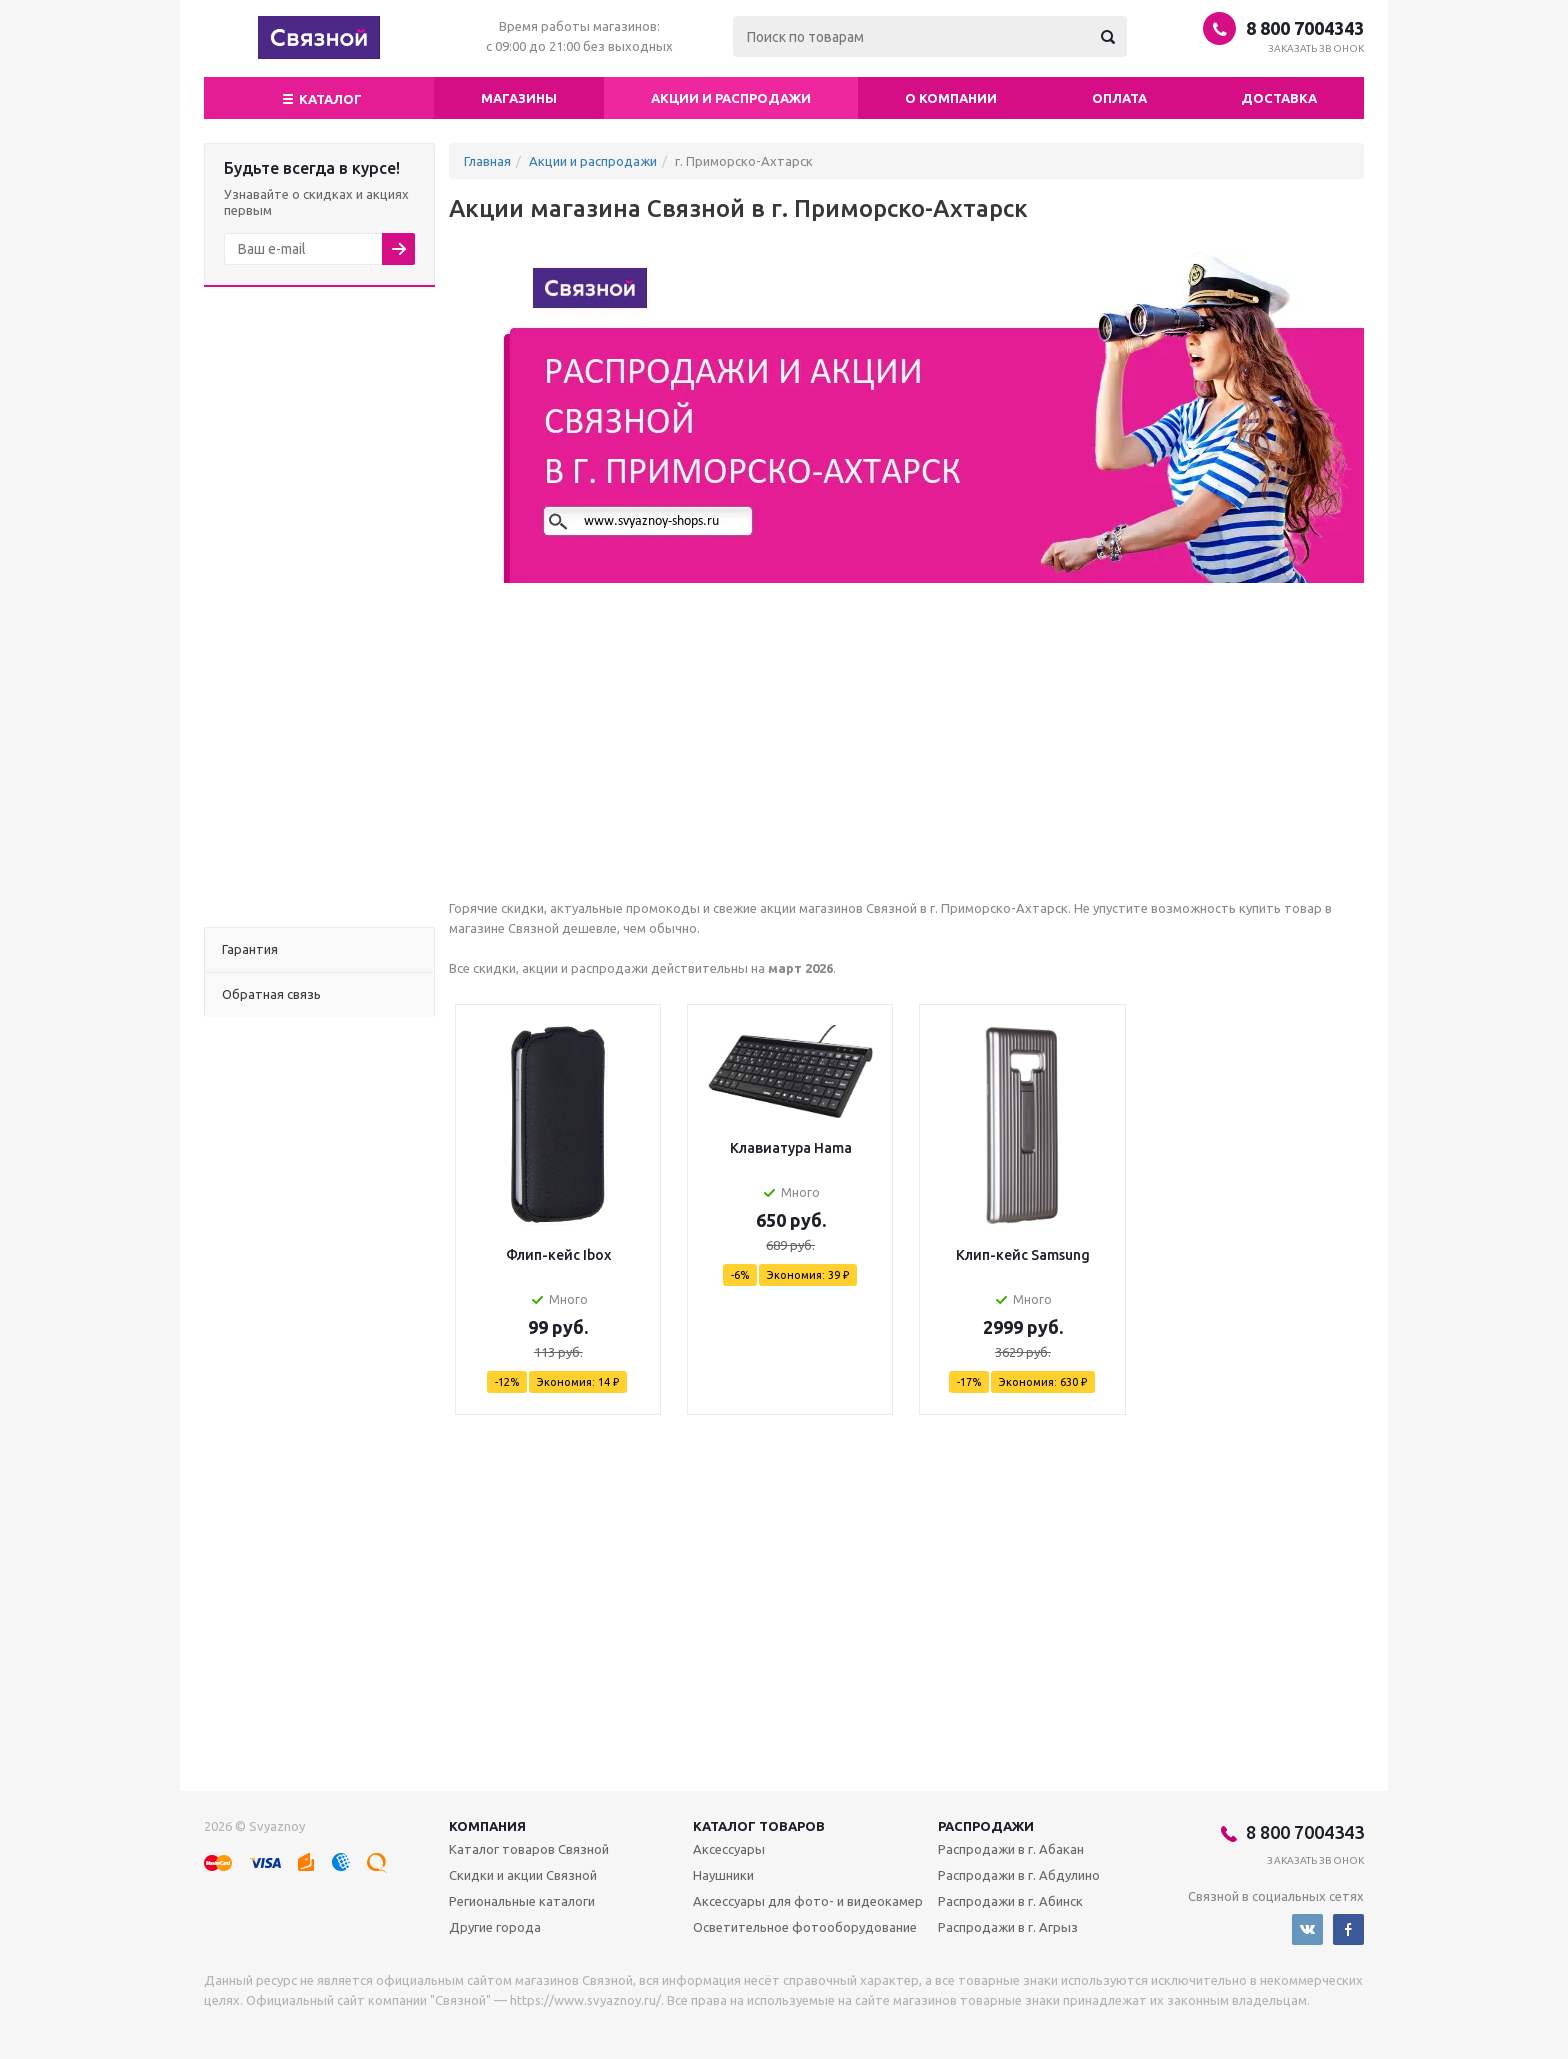 This screenshot has width=1568, height=2059. I want to click on Заказать звонок, so click(1316, 48).